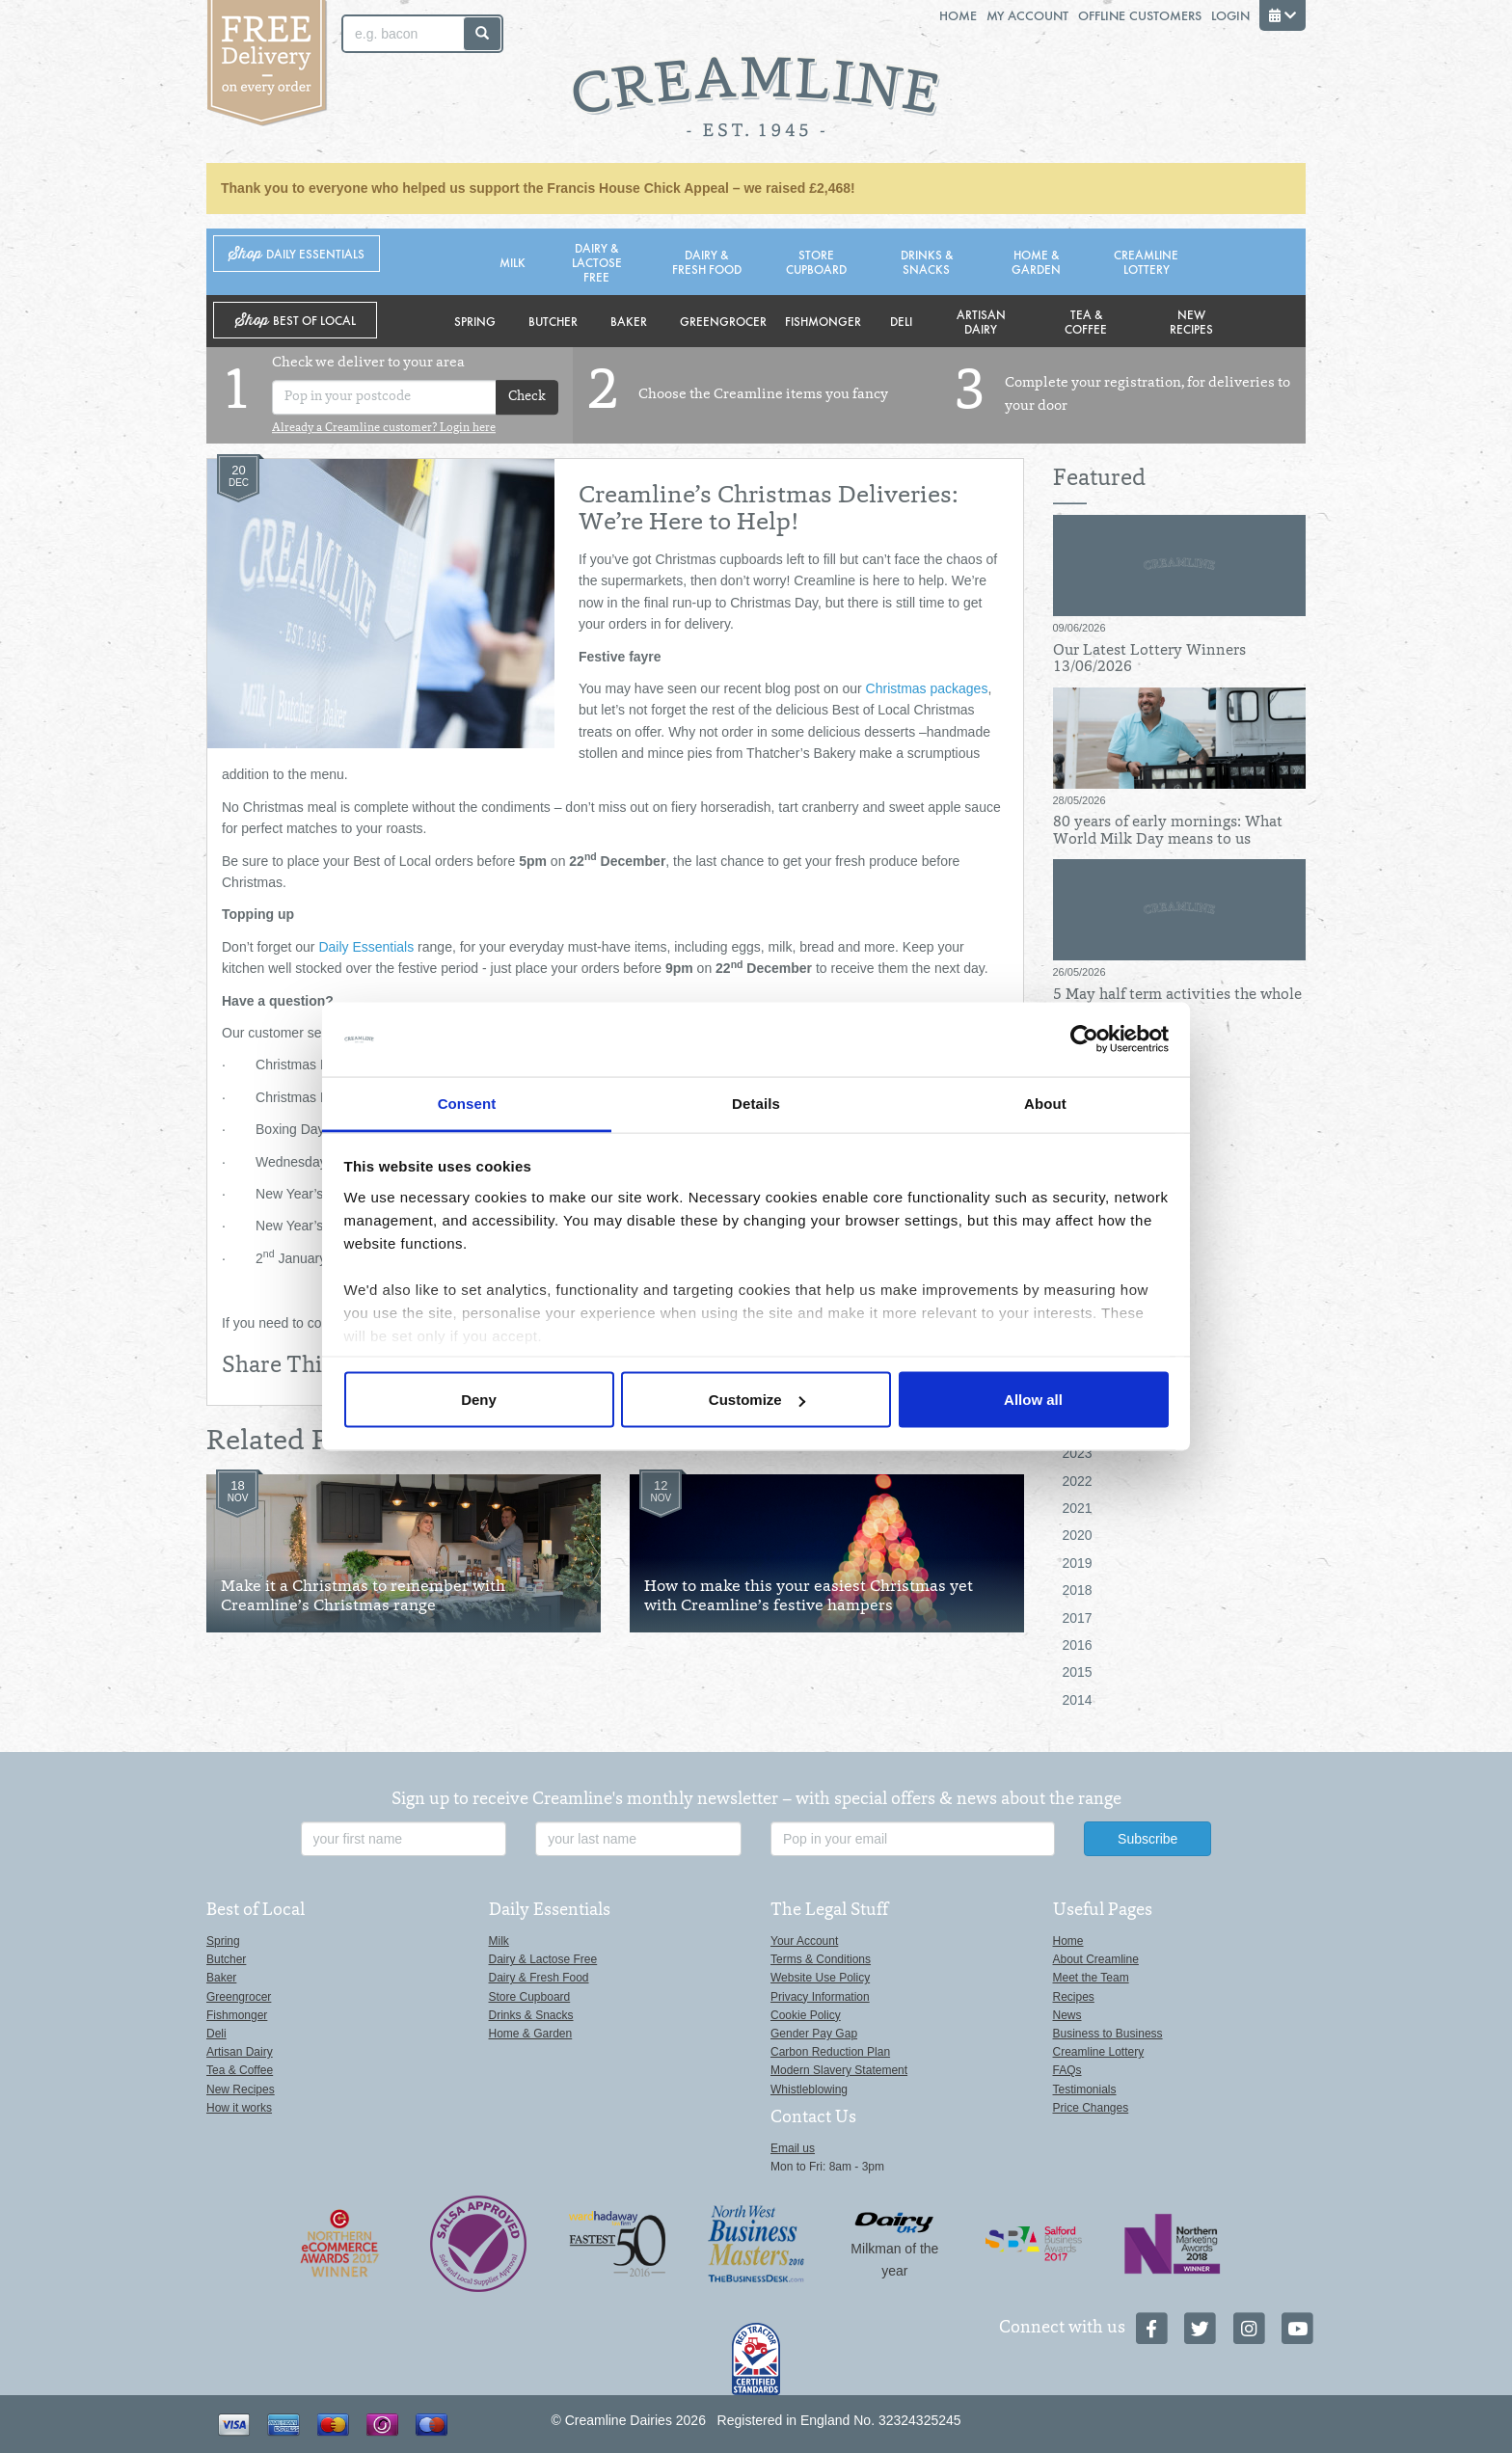 The image size is (1512, 2453). What do you see at coordinates (805, 2015) in the screenshot?
I see `Cookie Policy` at bounding box center [805, 2015].